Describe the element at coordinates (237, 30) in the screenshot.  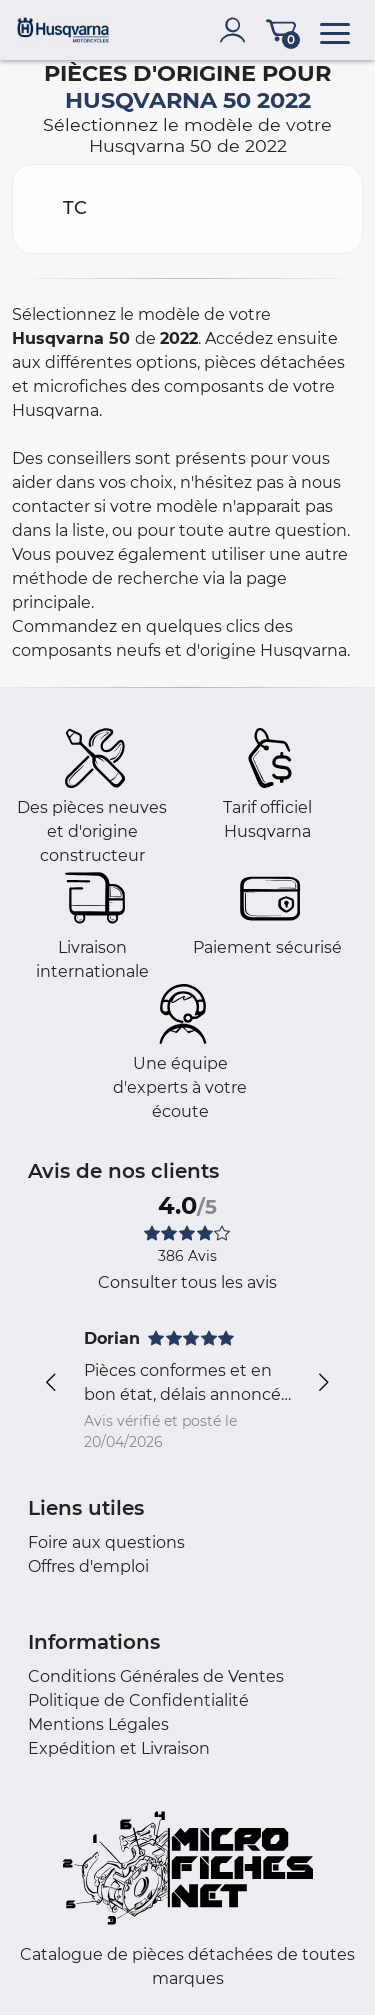
I see `[account]` at that location.